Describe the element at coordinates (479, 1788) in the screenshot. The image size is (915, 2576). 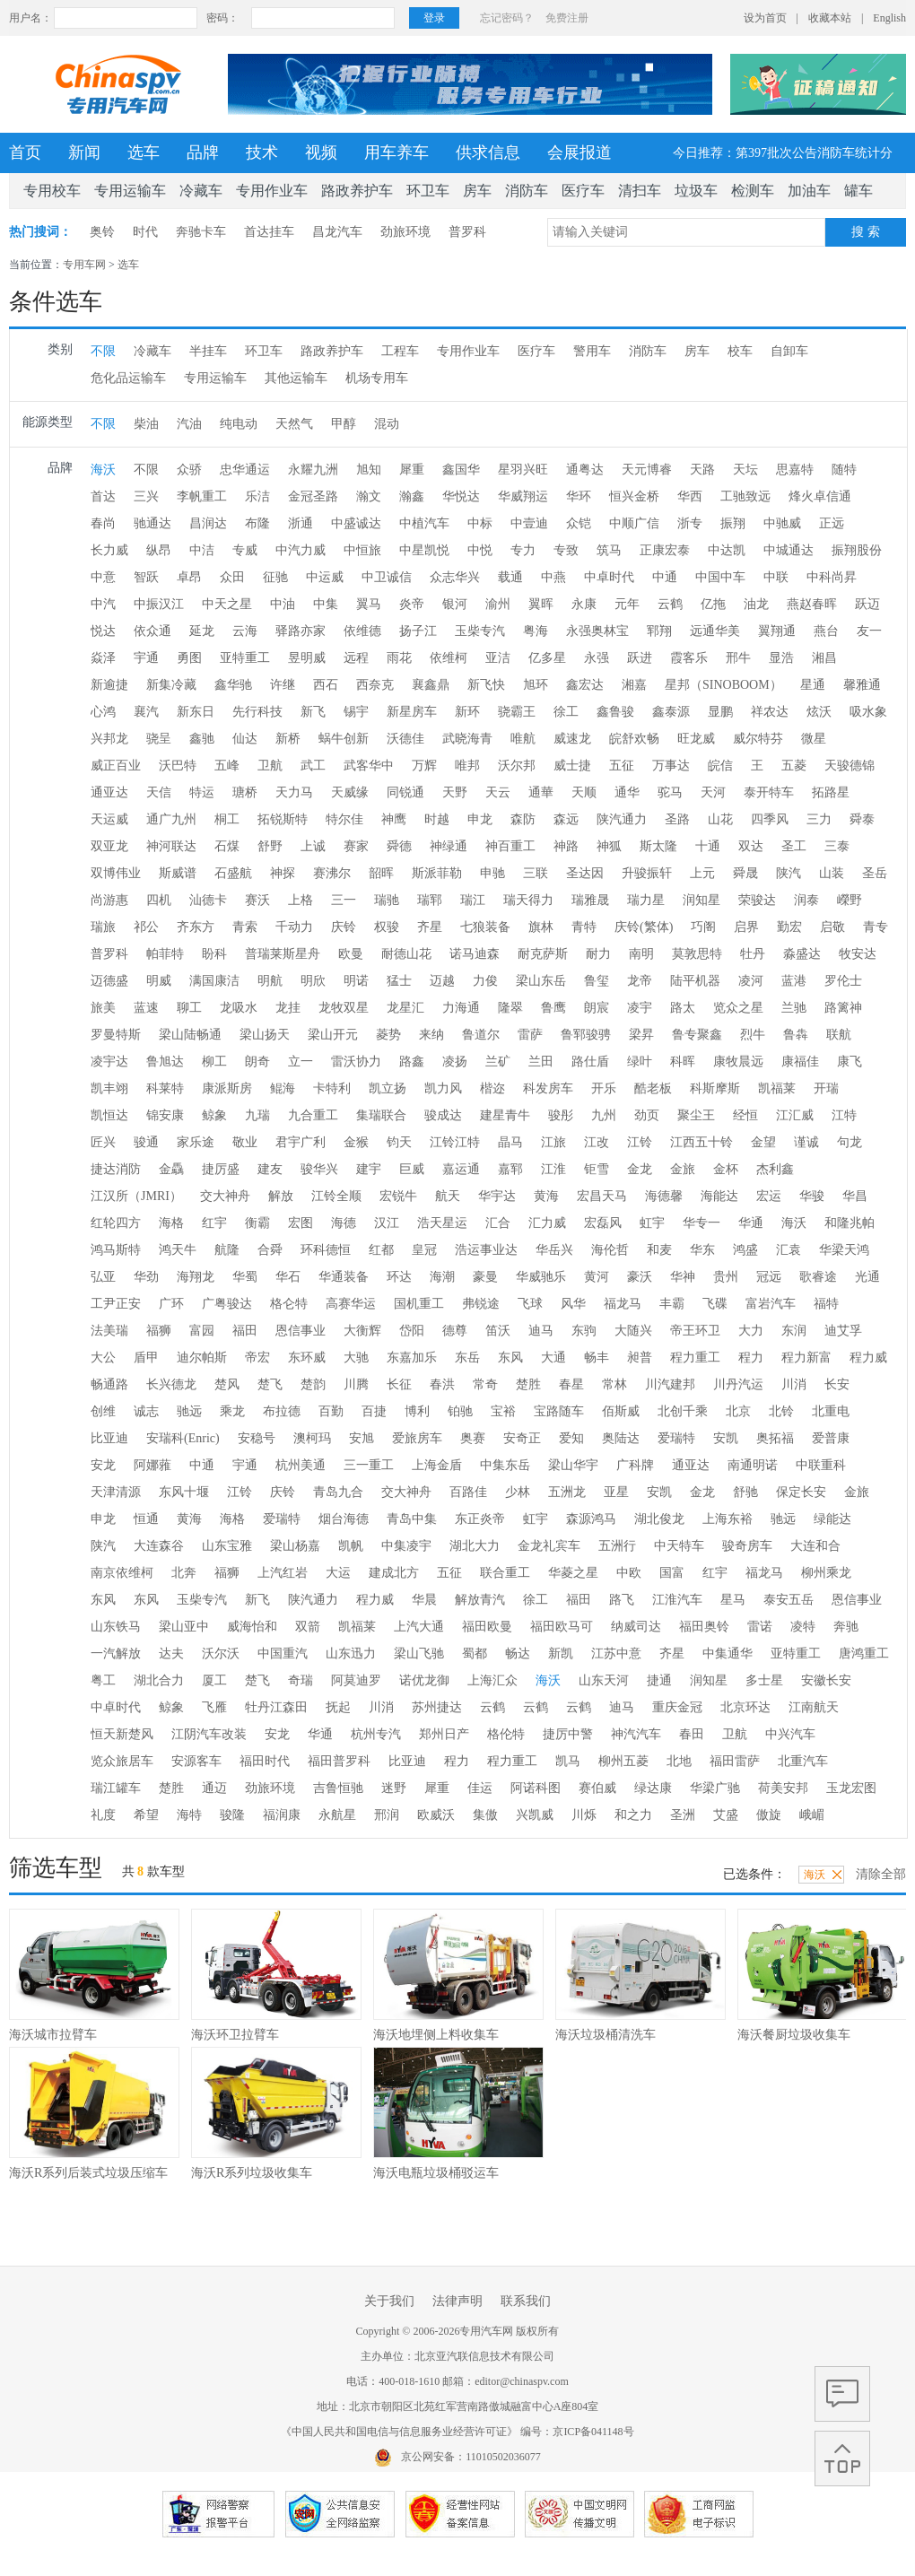
I see `佳运` at that location.